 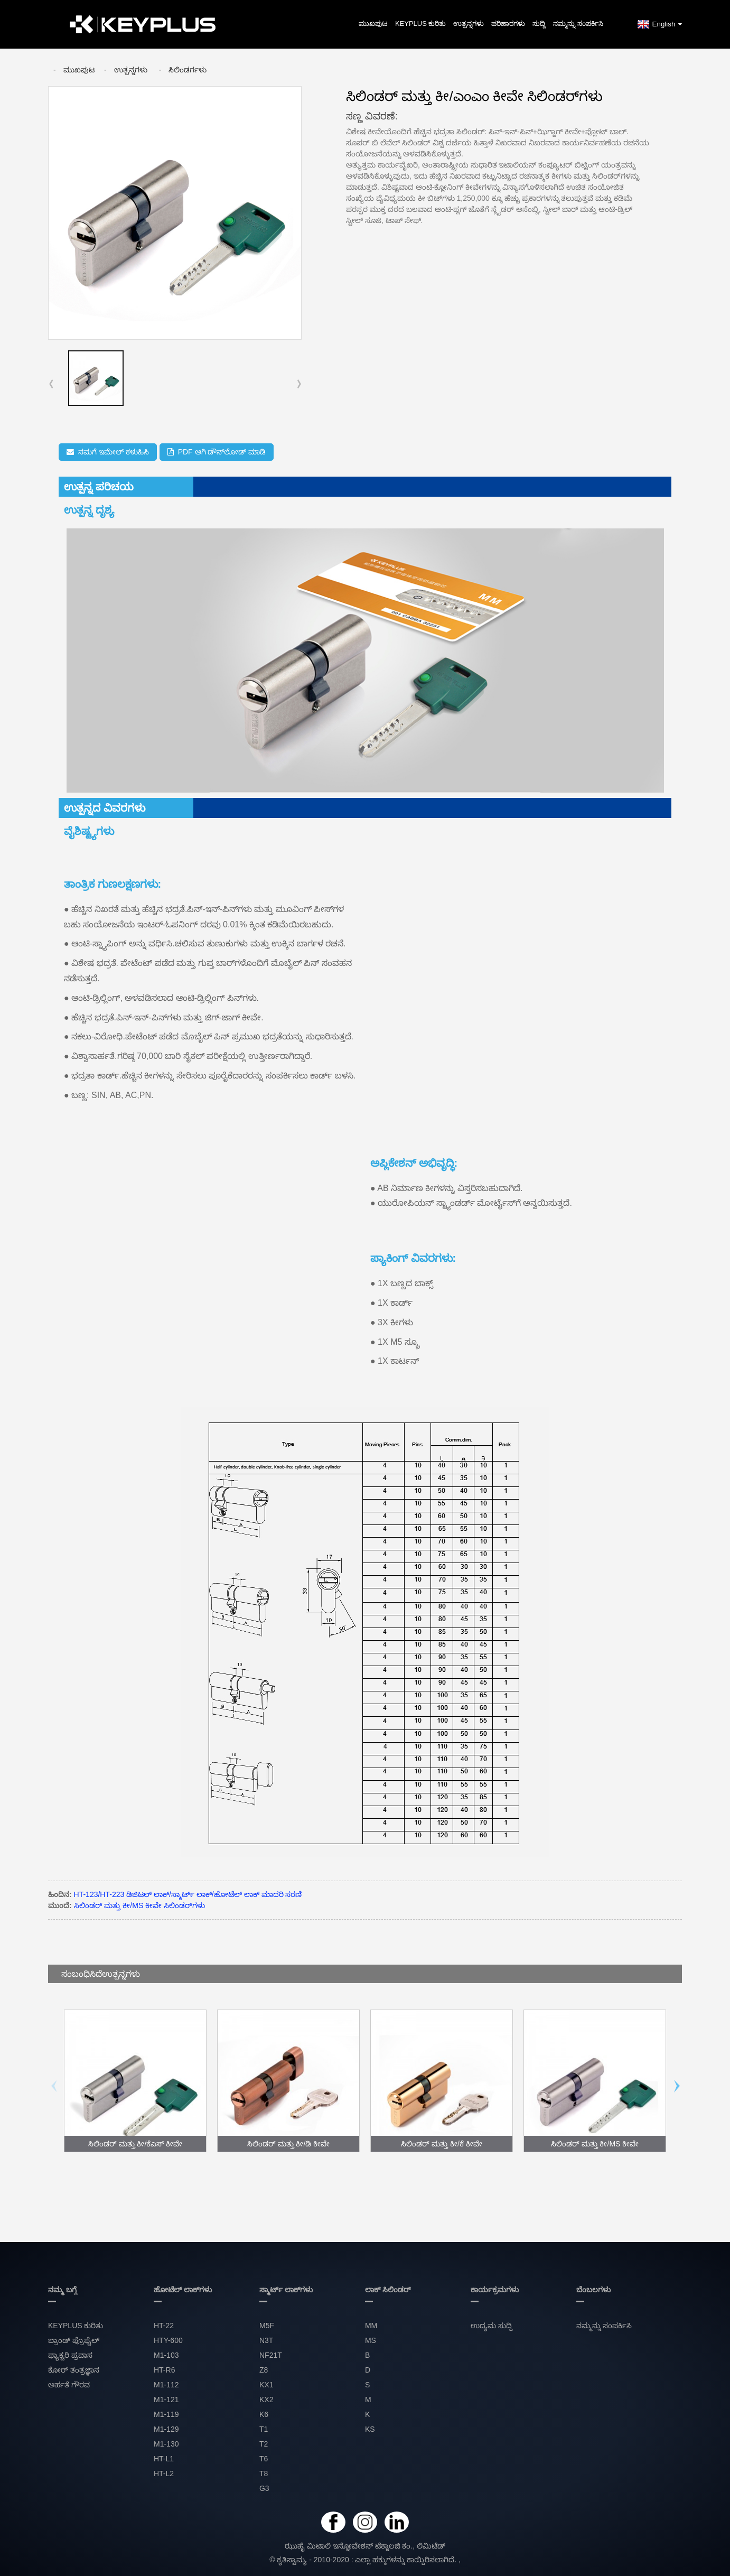 I want to click on K6, so click(x=263, y=2414).